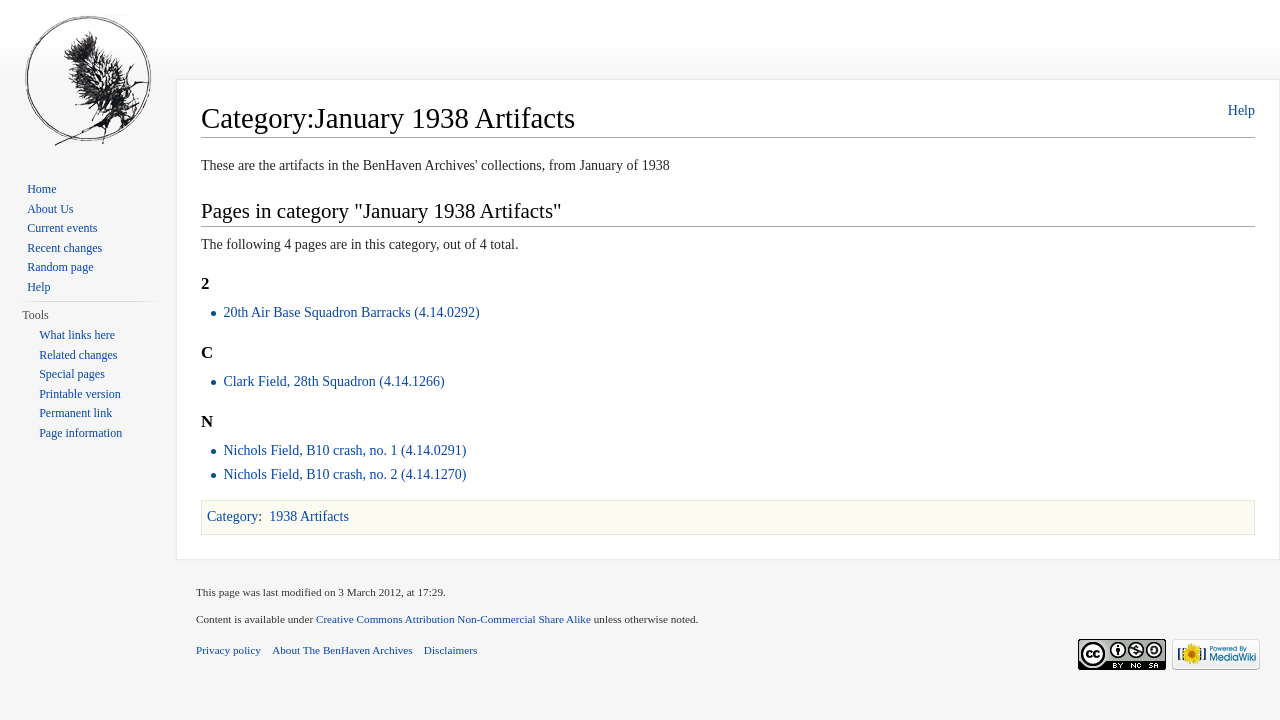 The image size is (1280, 720). What do you see at coordinates (64, 248) in the screenshot?
I see `Recent changes` at bounding box center [64, 248].